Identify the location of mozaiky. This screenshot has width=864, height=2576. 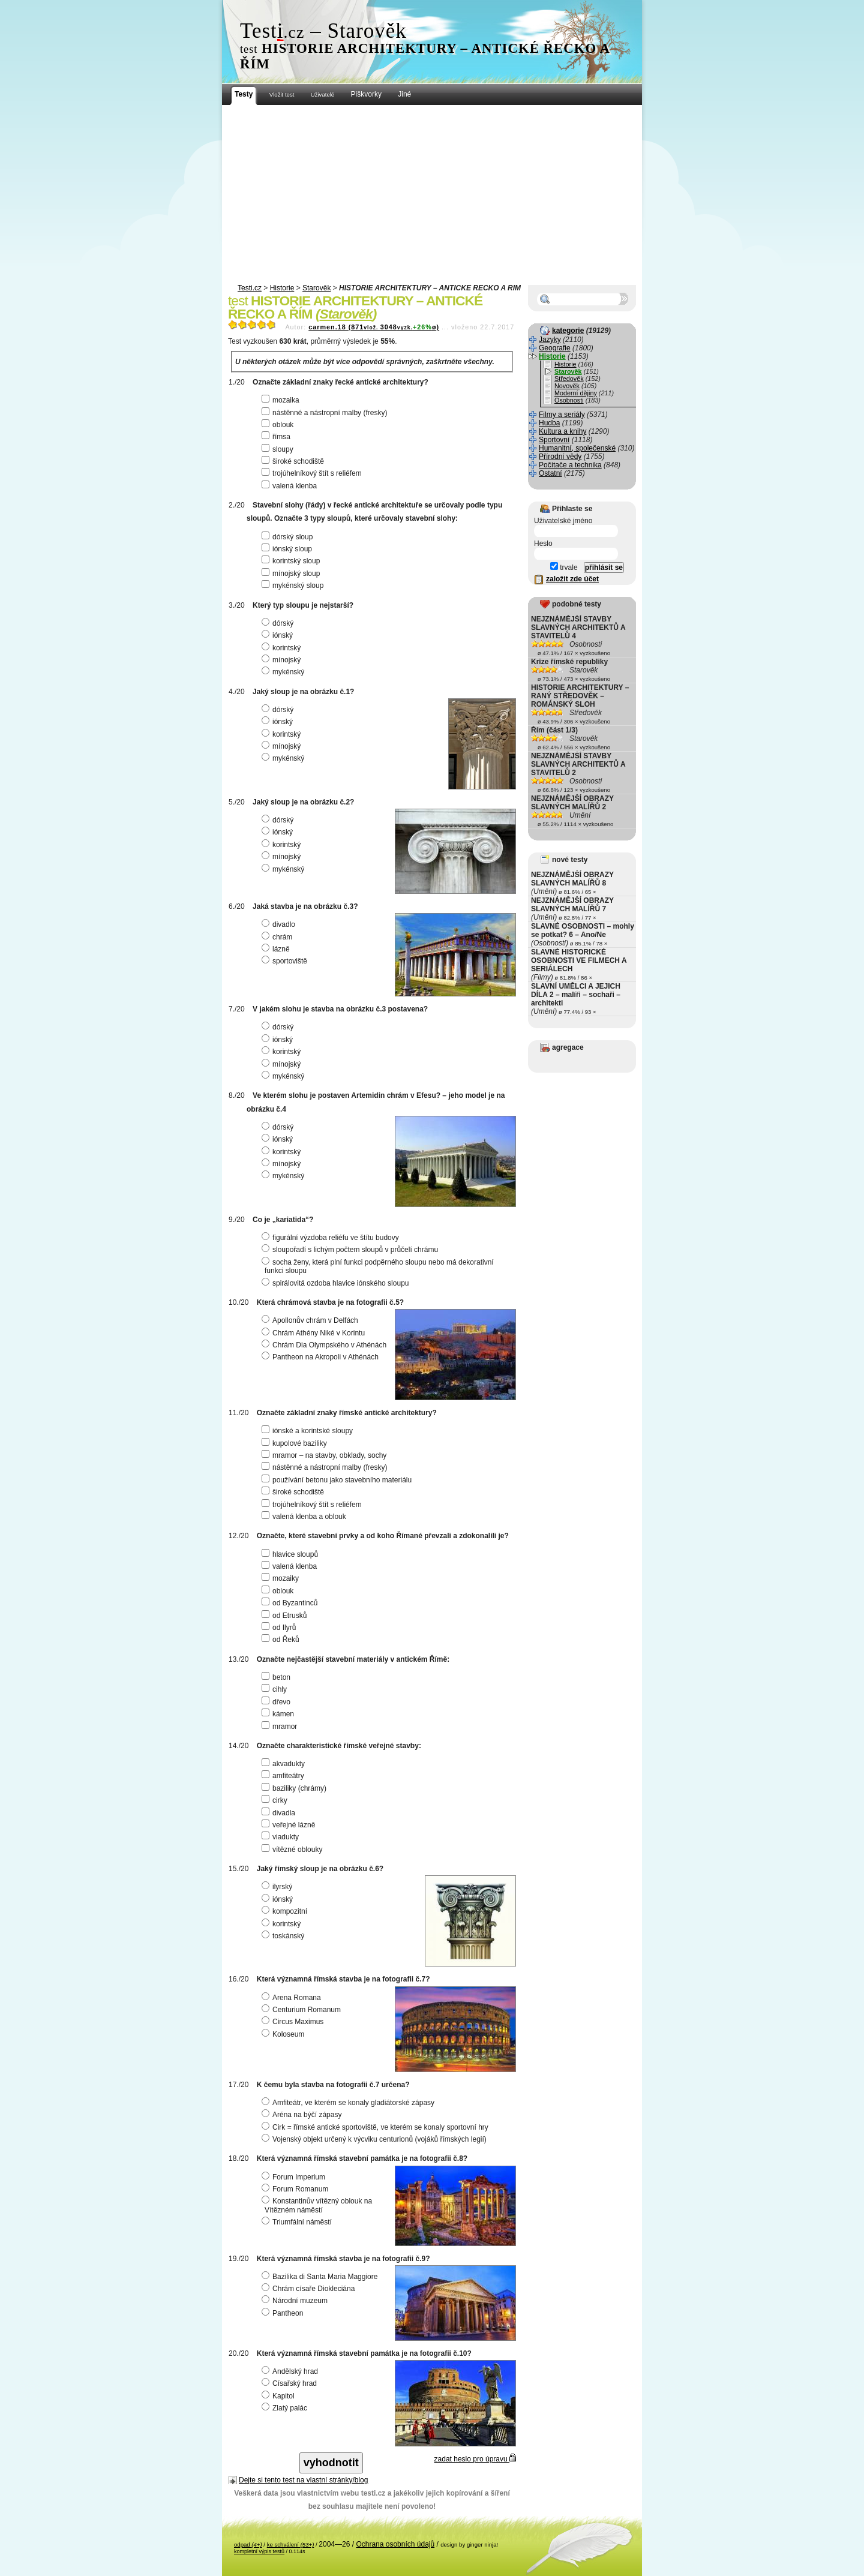
(282, 1578).